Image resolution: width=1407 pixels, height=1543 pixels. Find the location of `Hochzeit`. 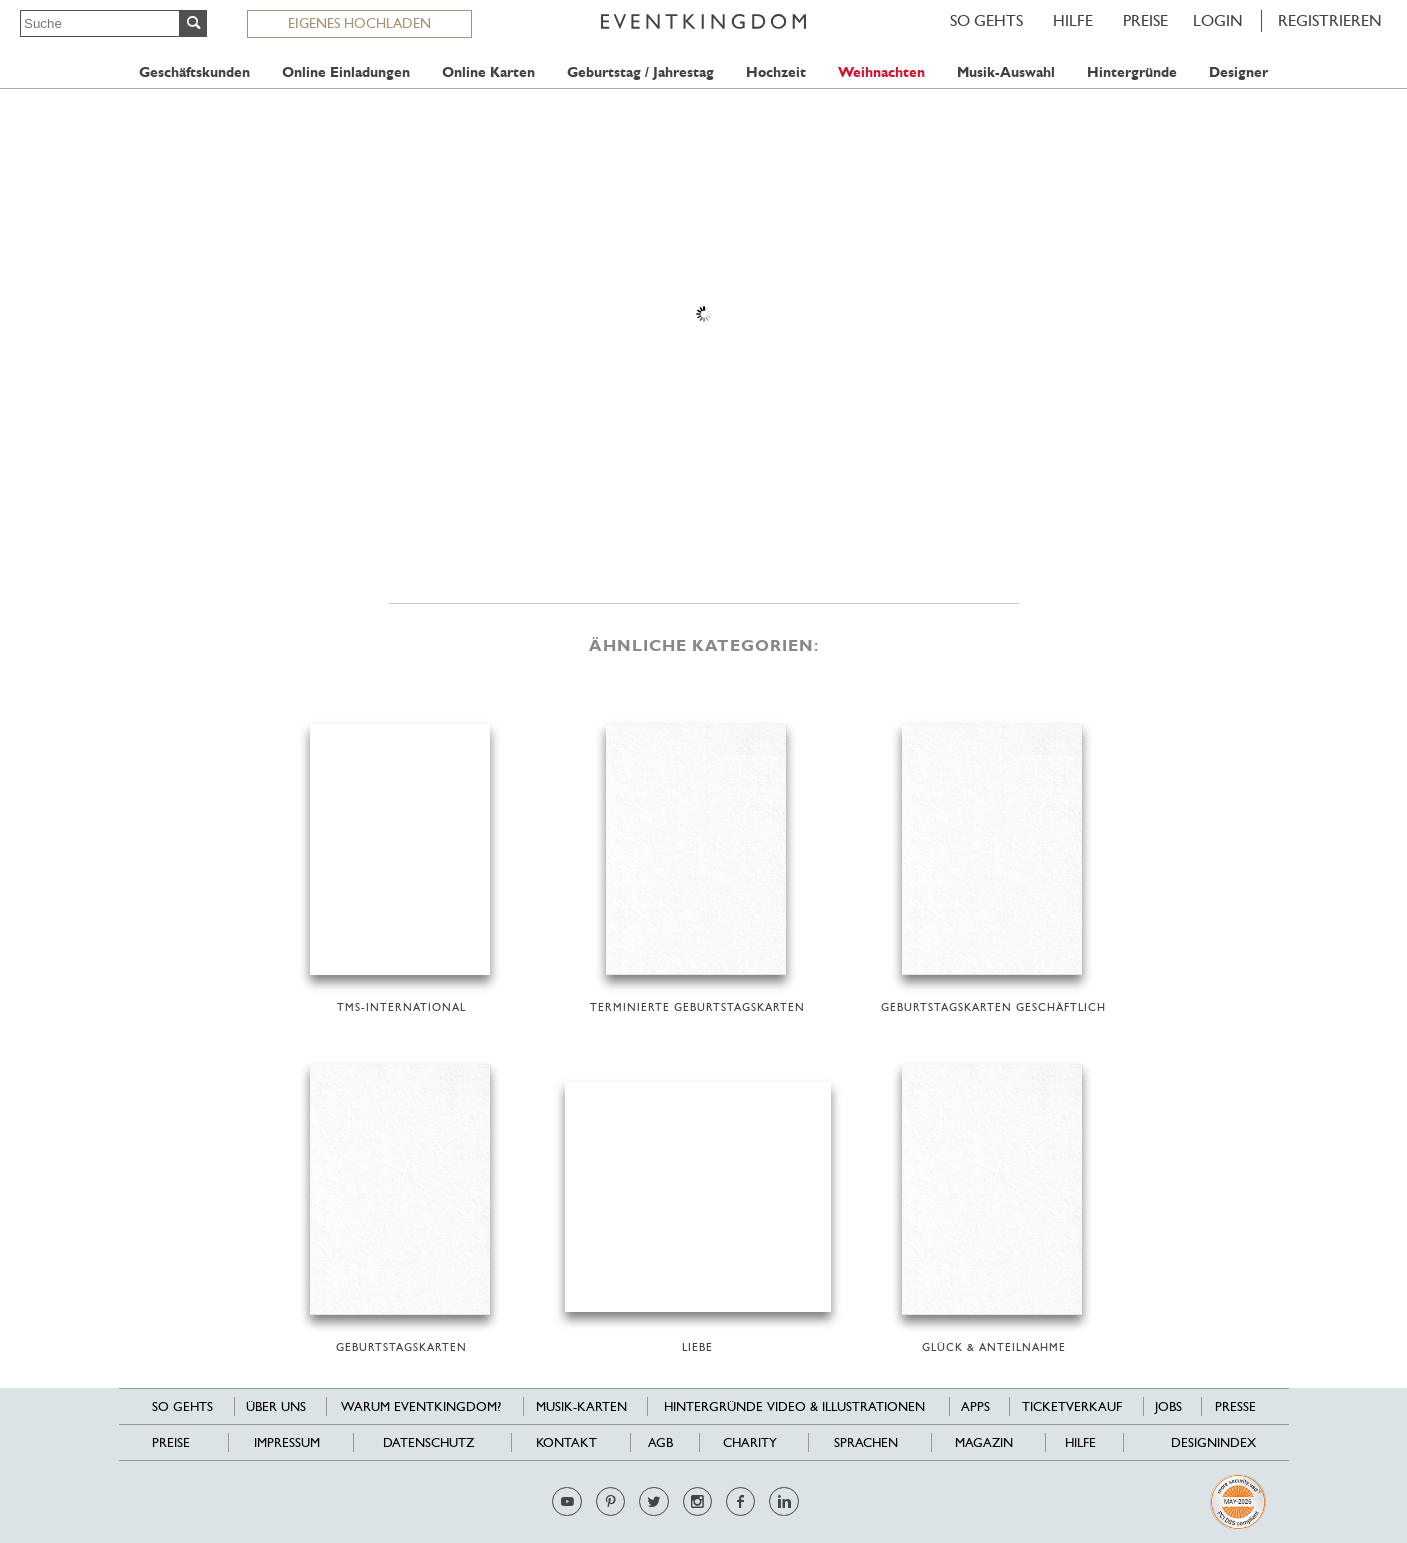

Hochzeit is located at coordinates (776, 72).